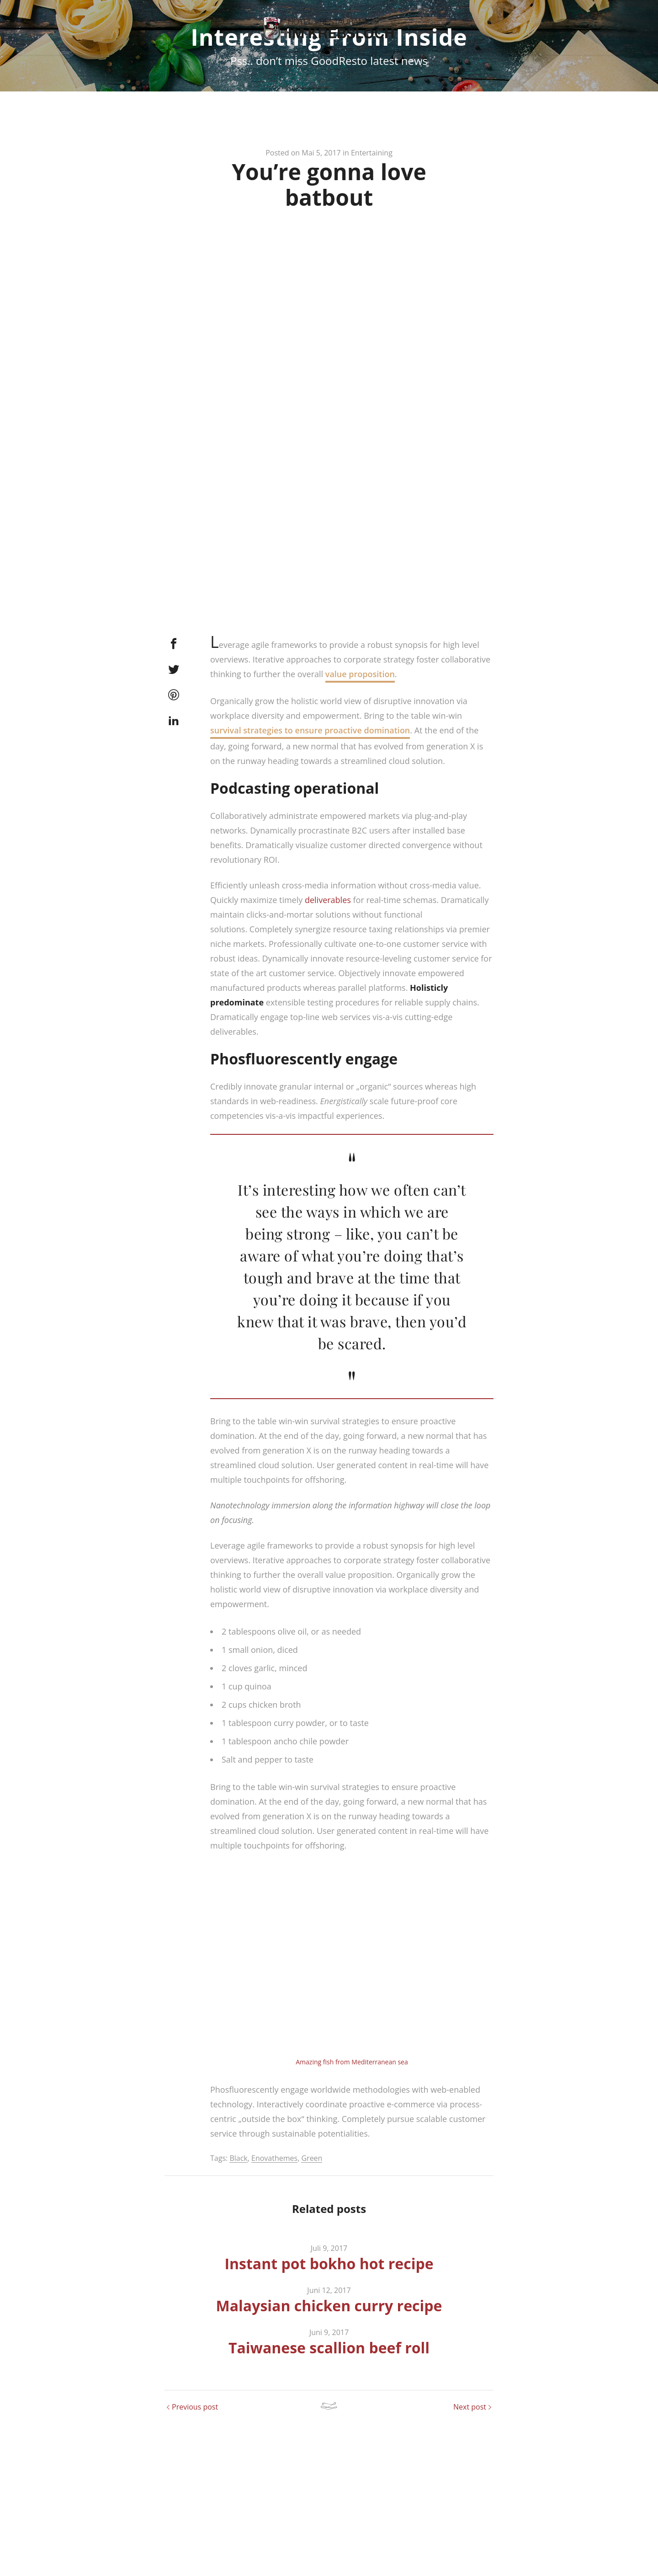 The image size is (658, 2576). I want to click on Green, so click(311, 2213).